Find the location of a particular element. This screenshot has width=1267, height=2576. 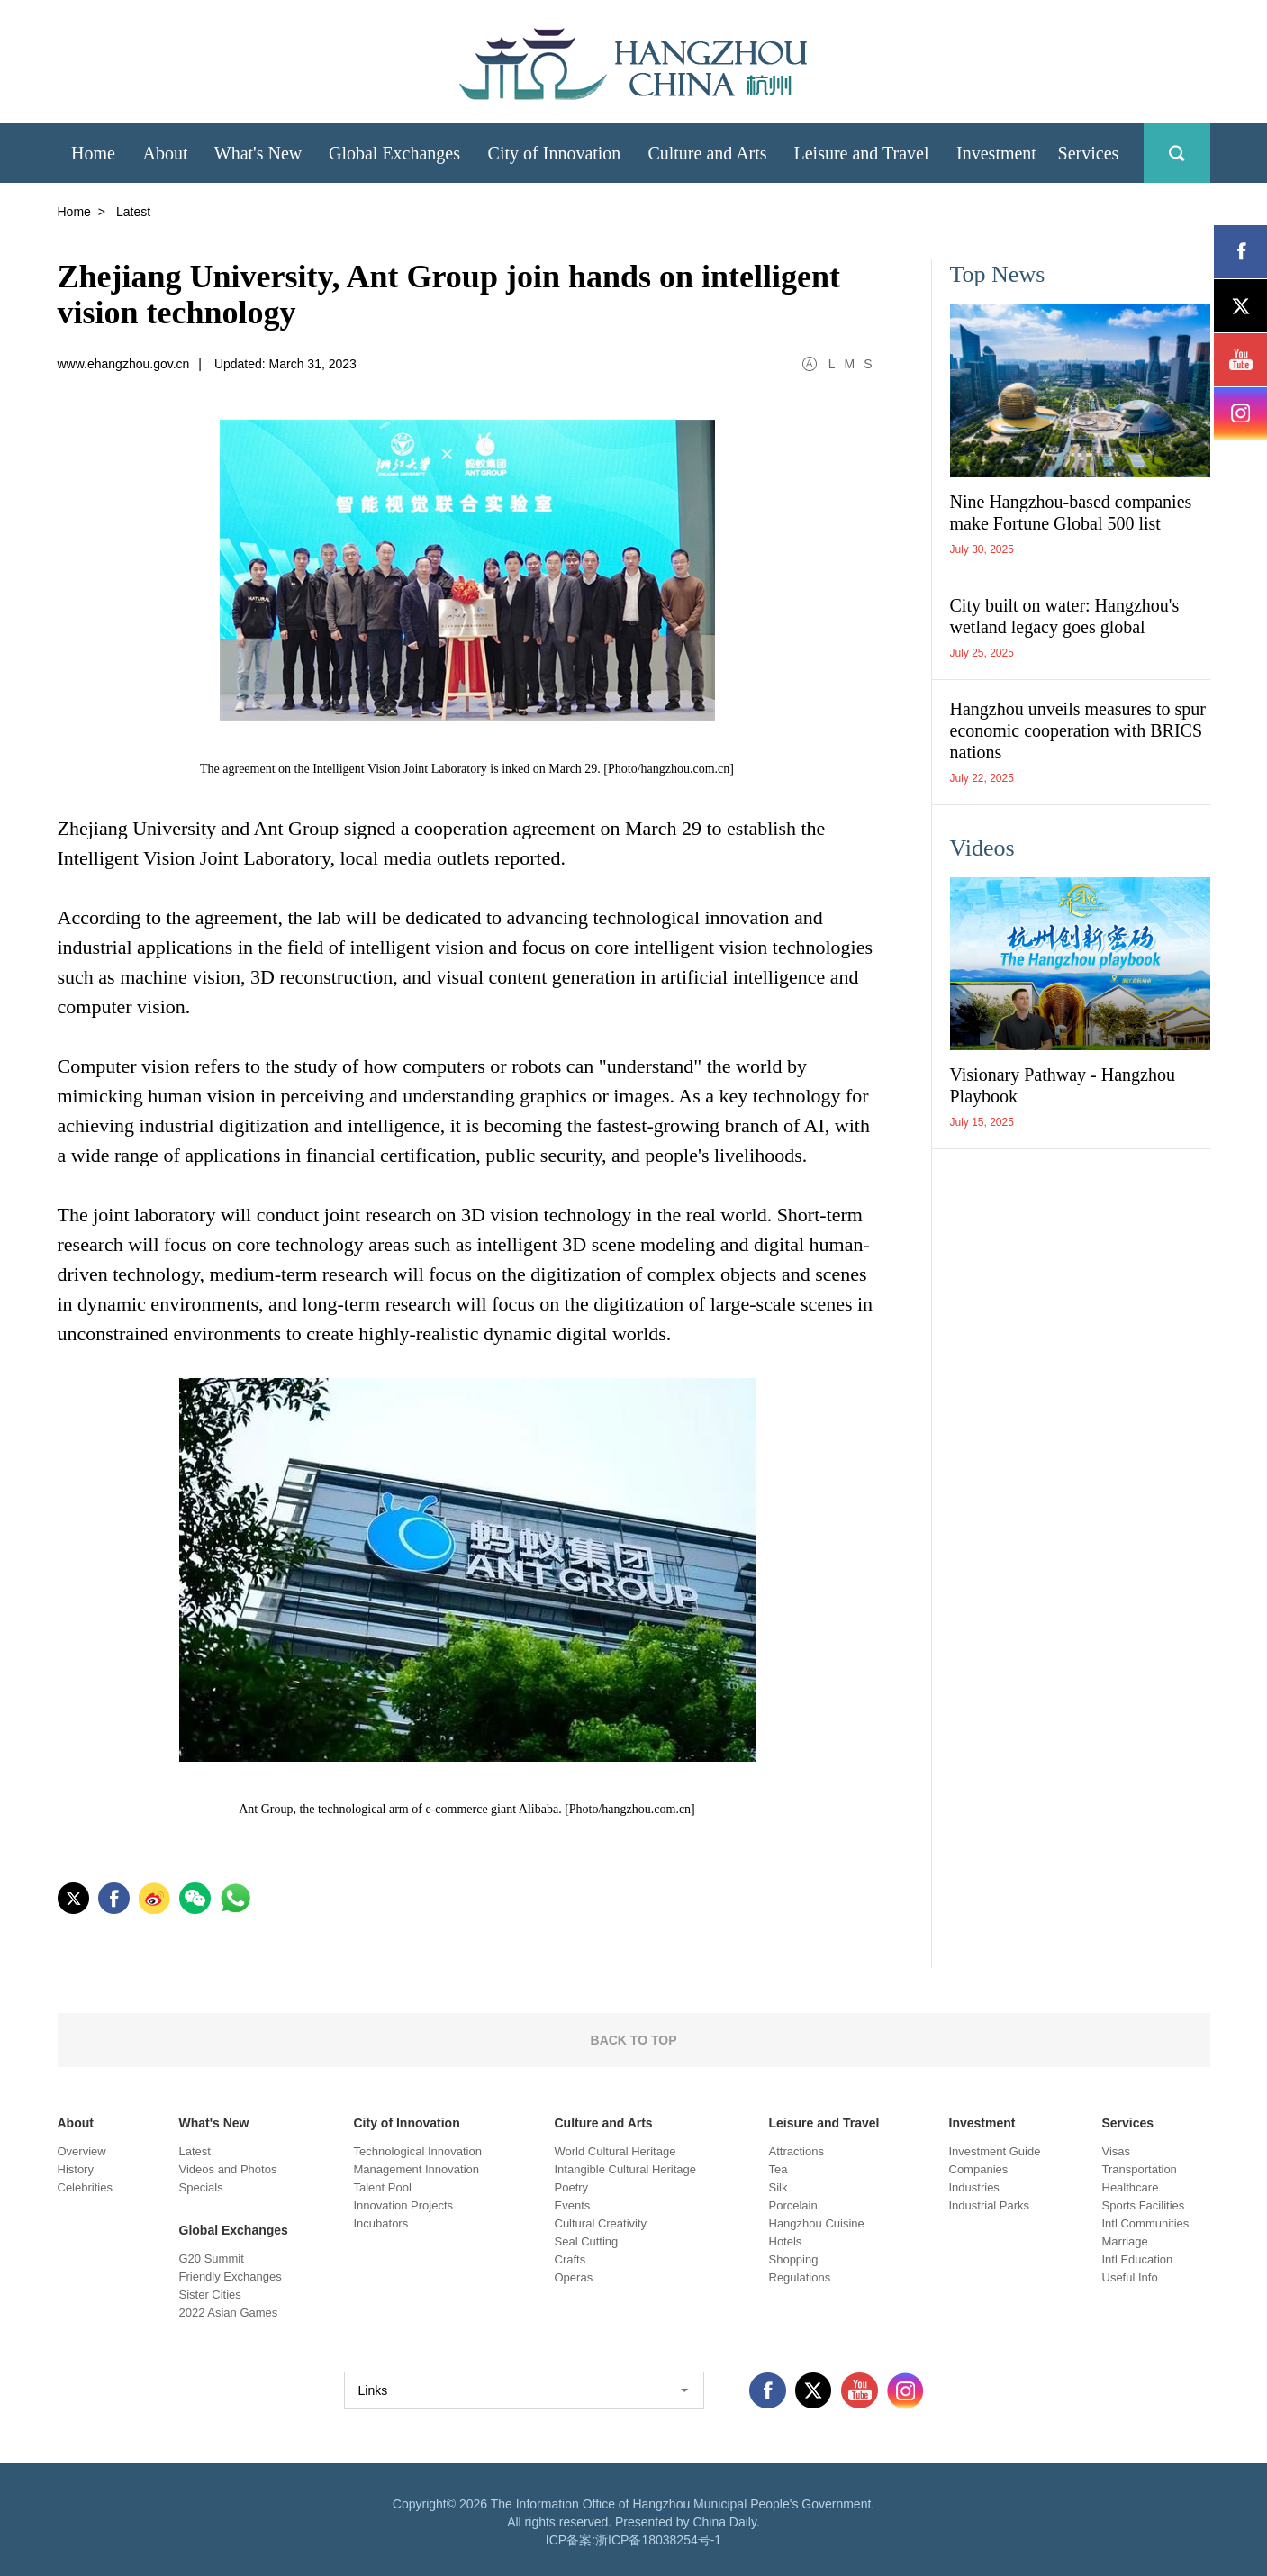

Services is located at coordinates (1128, 2123).